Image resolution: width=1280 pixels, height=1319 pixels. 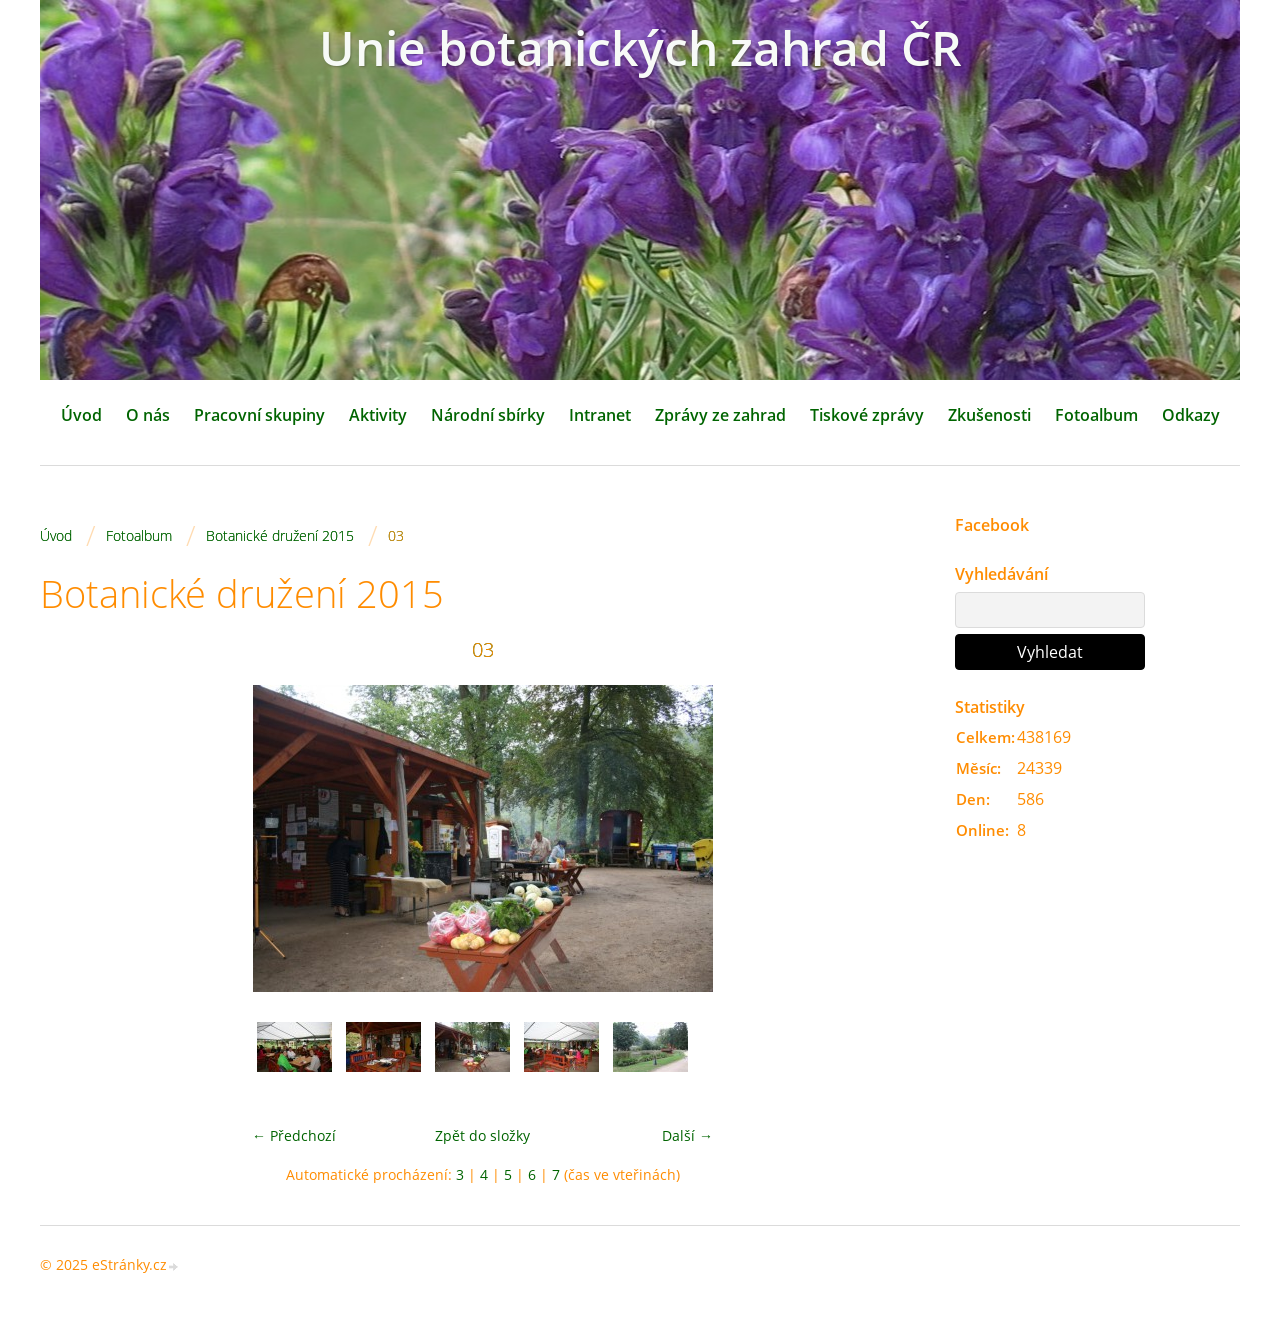 I want to click on O nás, so click(x=148, y=415).